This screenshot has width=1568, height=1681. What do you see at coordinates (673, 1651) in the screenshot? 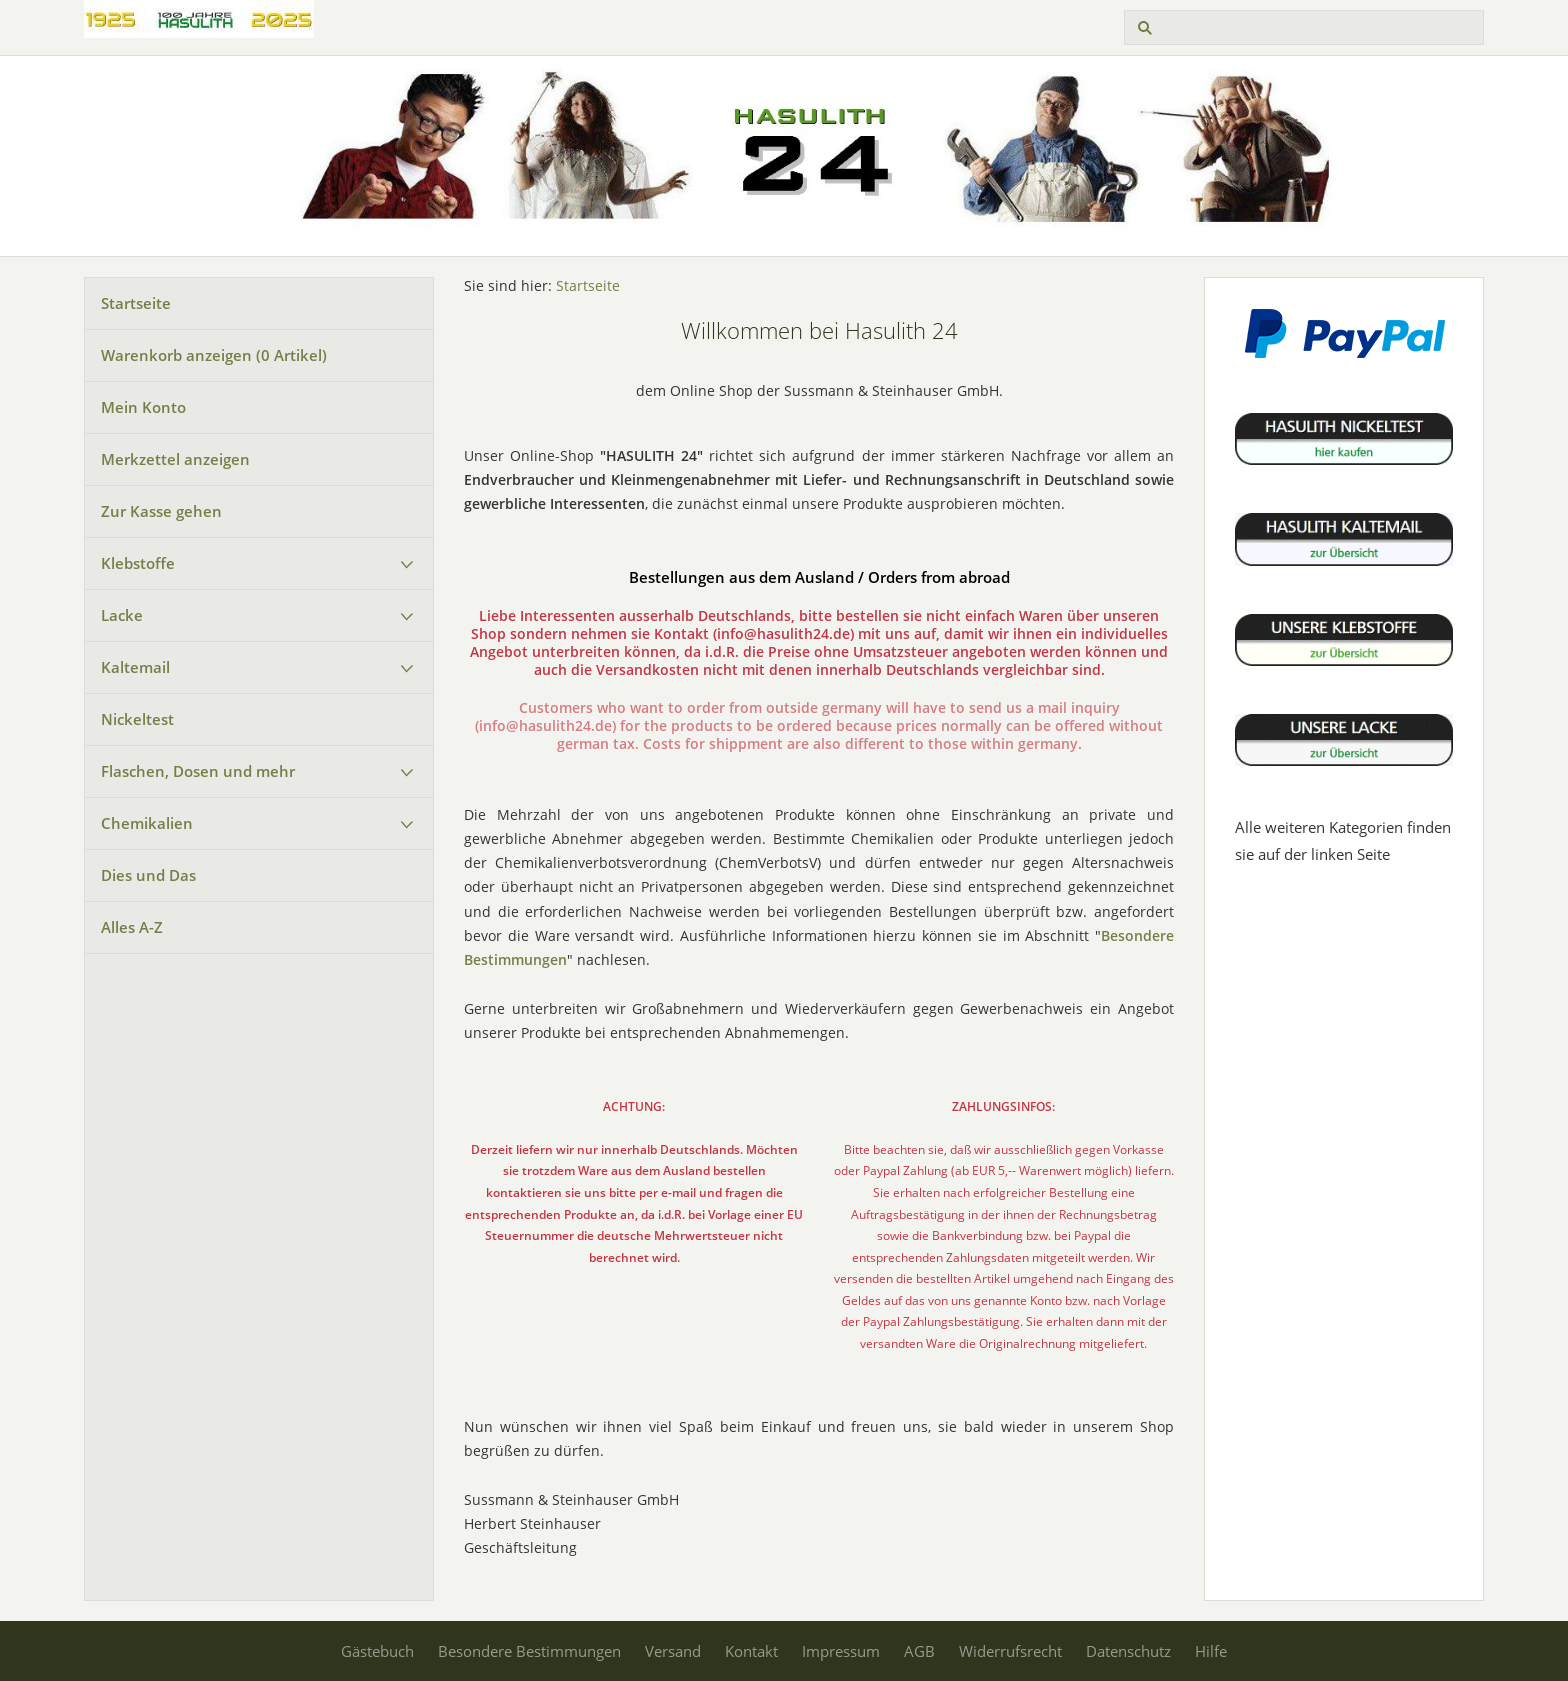
I see `Versand` at bounding box center [673, 1651].